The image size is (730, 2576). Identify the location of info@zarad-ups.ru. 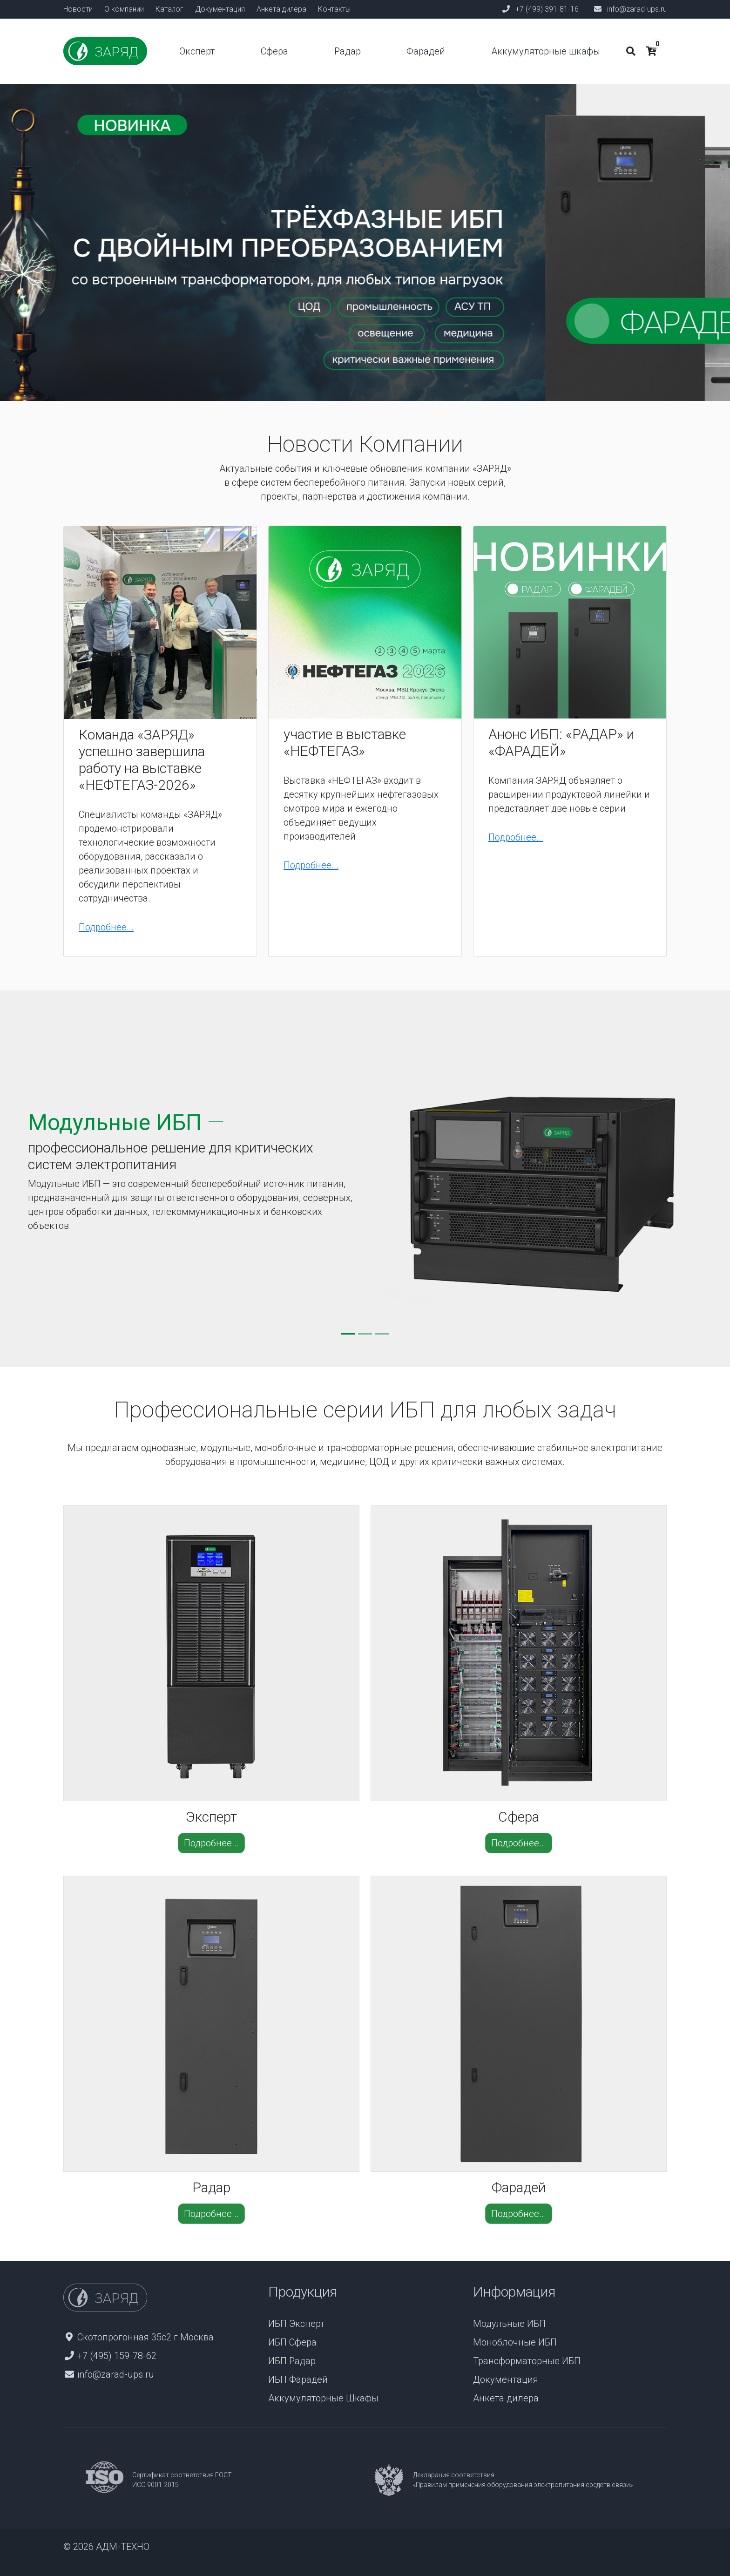
(637, 9).